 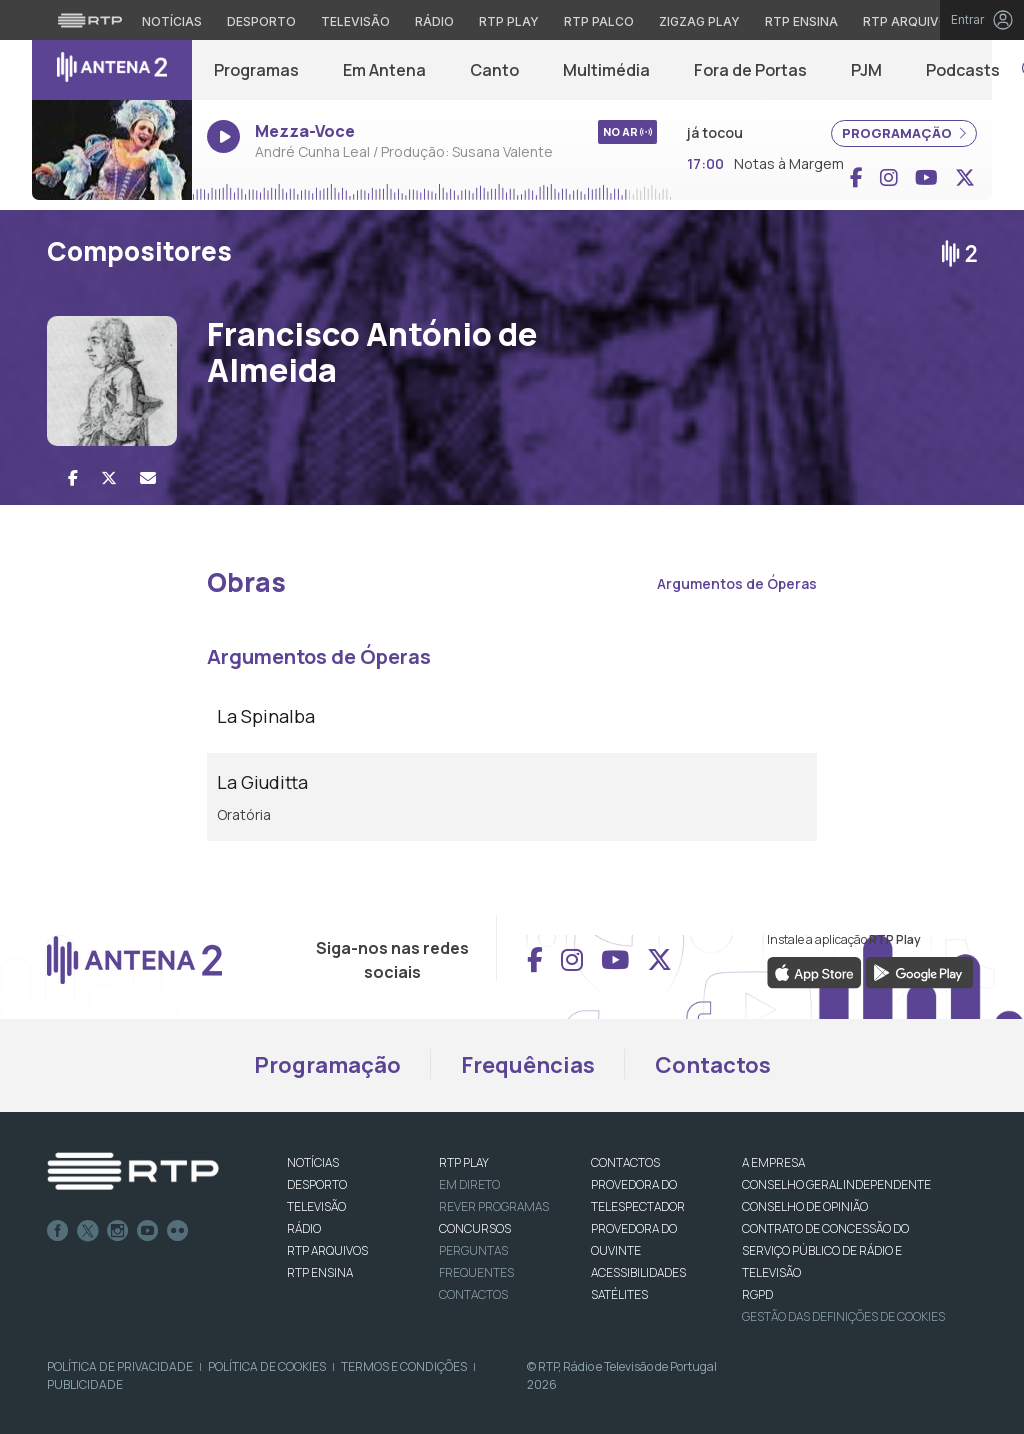 What do you see at coordinates (836, 1184) in the screenshot?
I see `CONSELHO GERAL INDEPENDENTE` at bounding box center [836, 1184].